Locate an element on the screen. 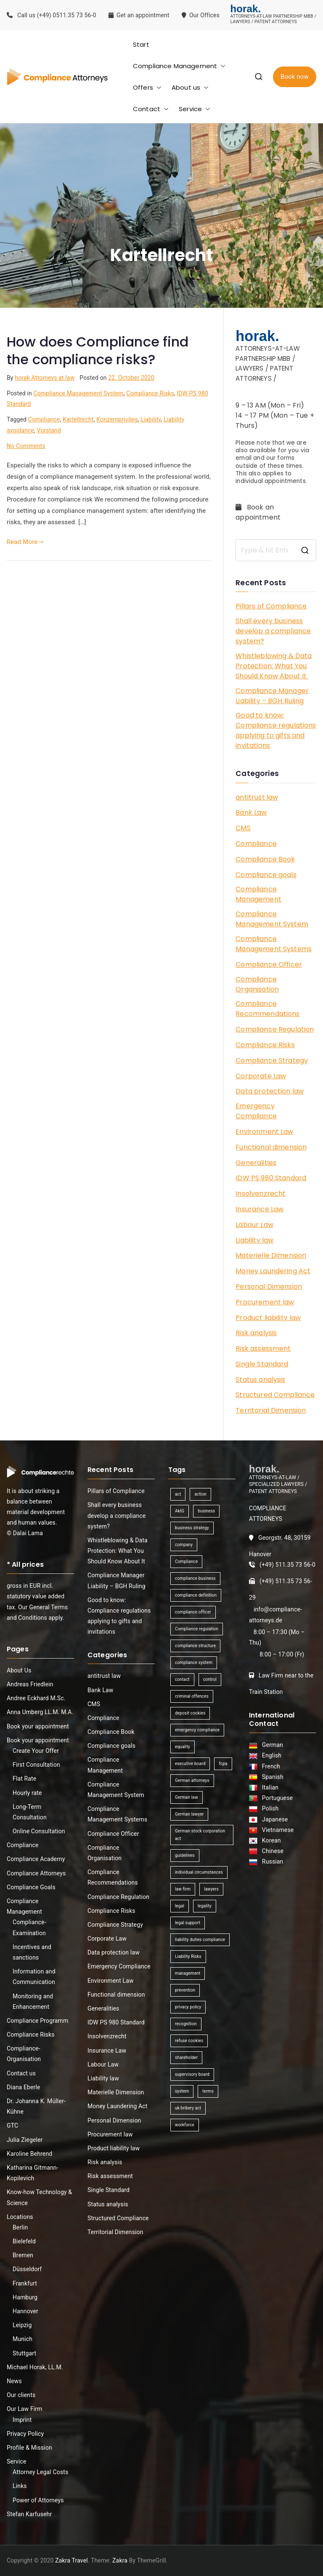  Materielle Dimension is located at coordinates (271, 1255).